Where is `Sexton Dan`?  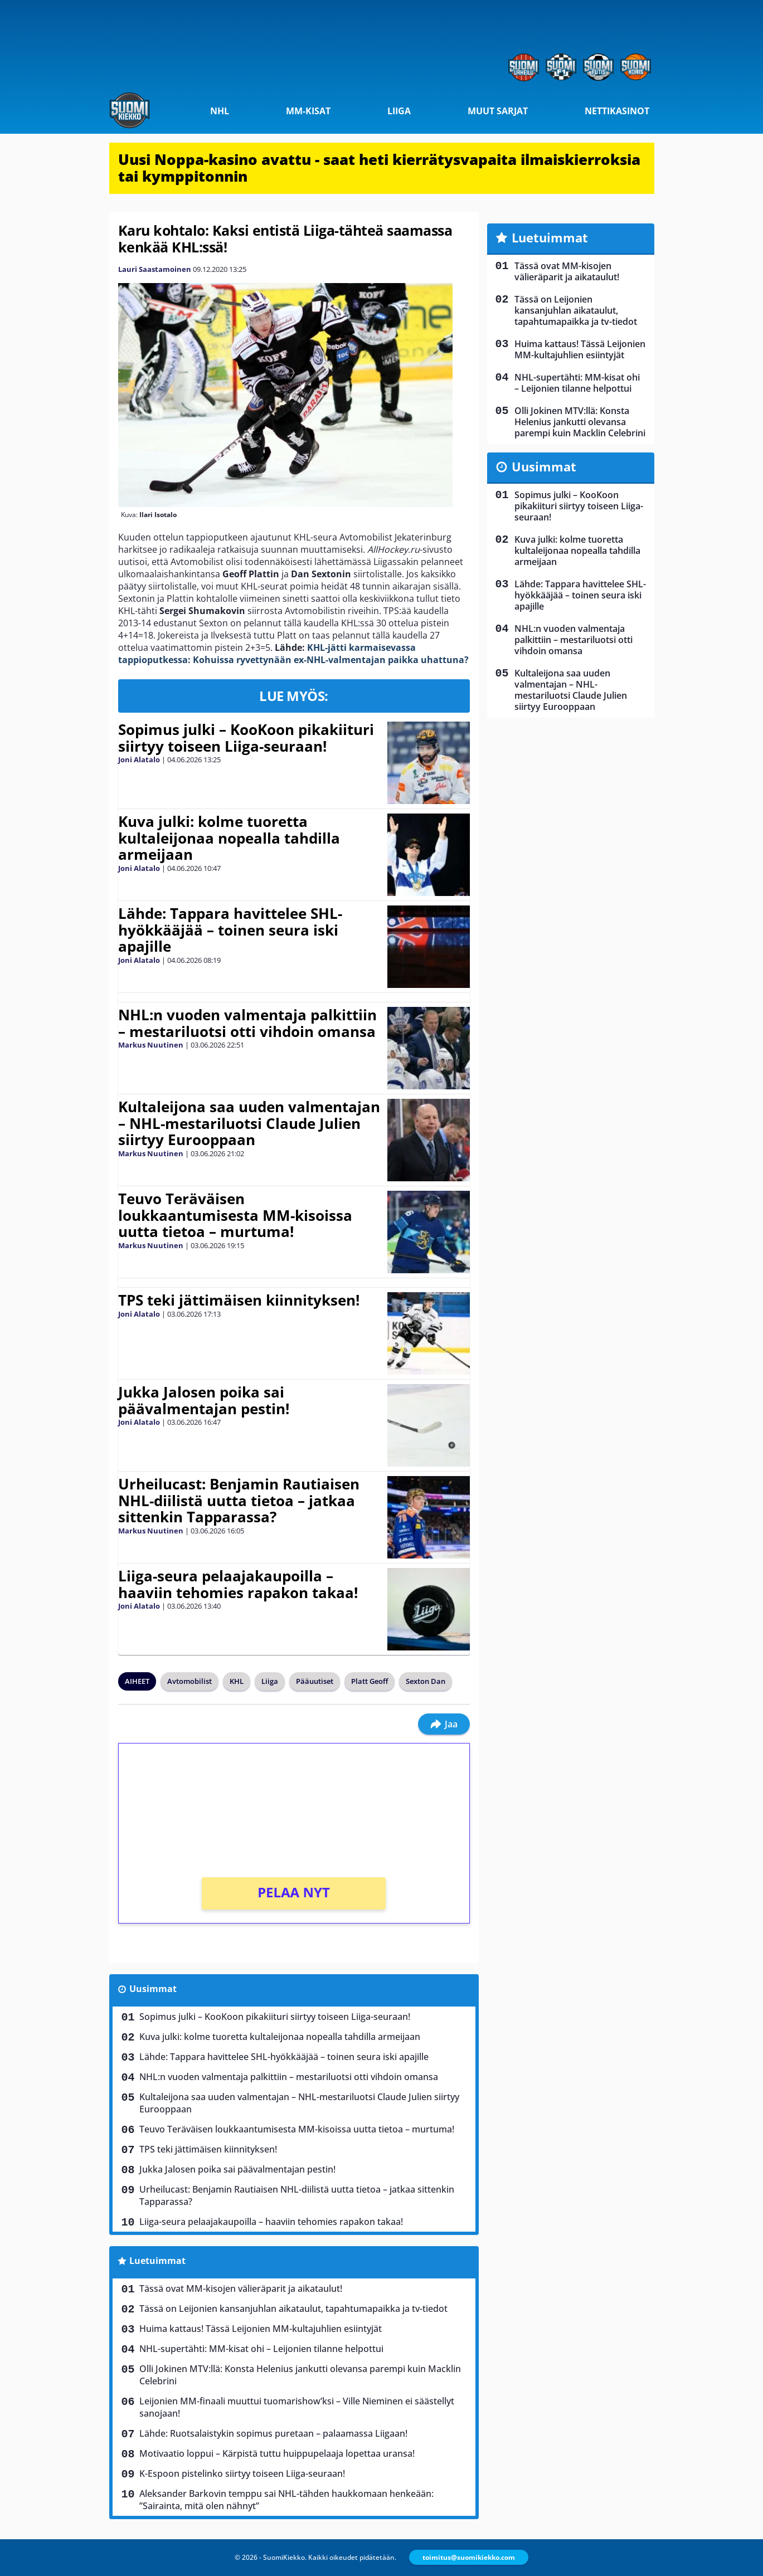
Sexton Dan is located at coordinates (425, 1681).